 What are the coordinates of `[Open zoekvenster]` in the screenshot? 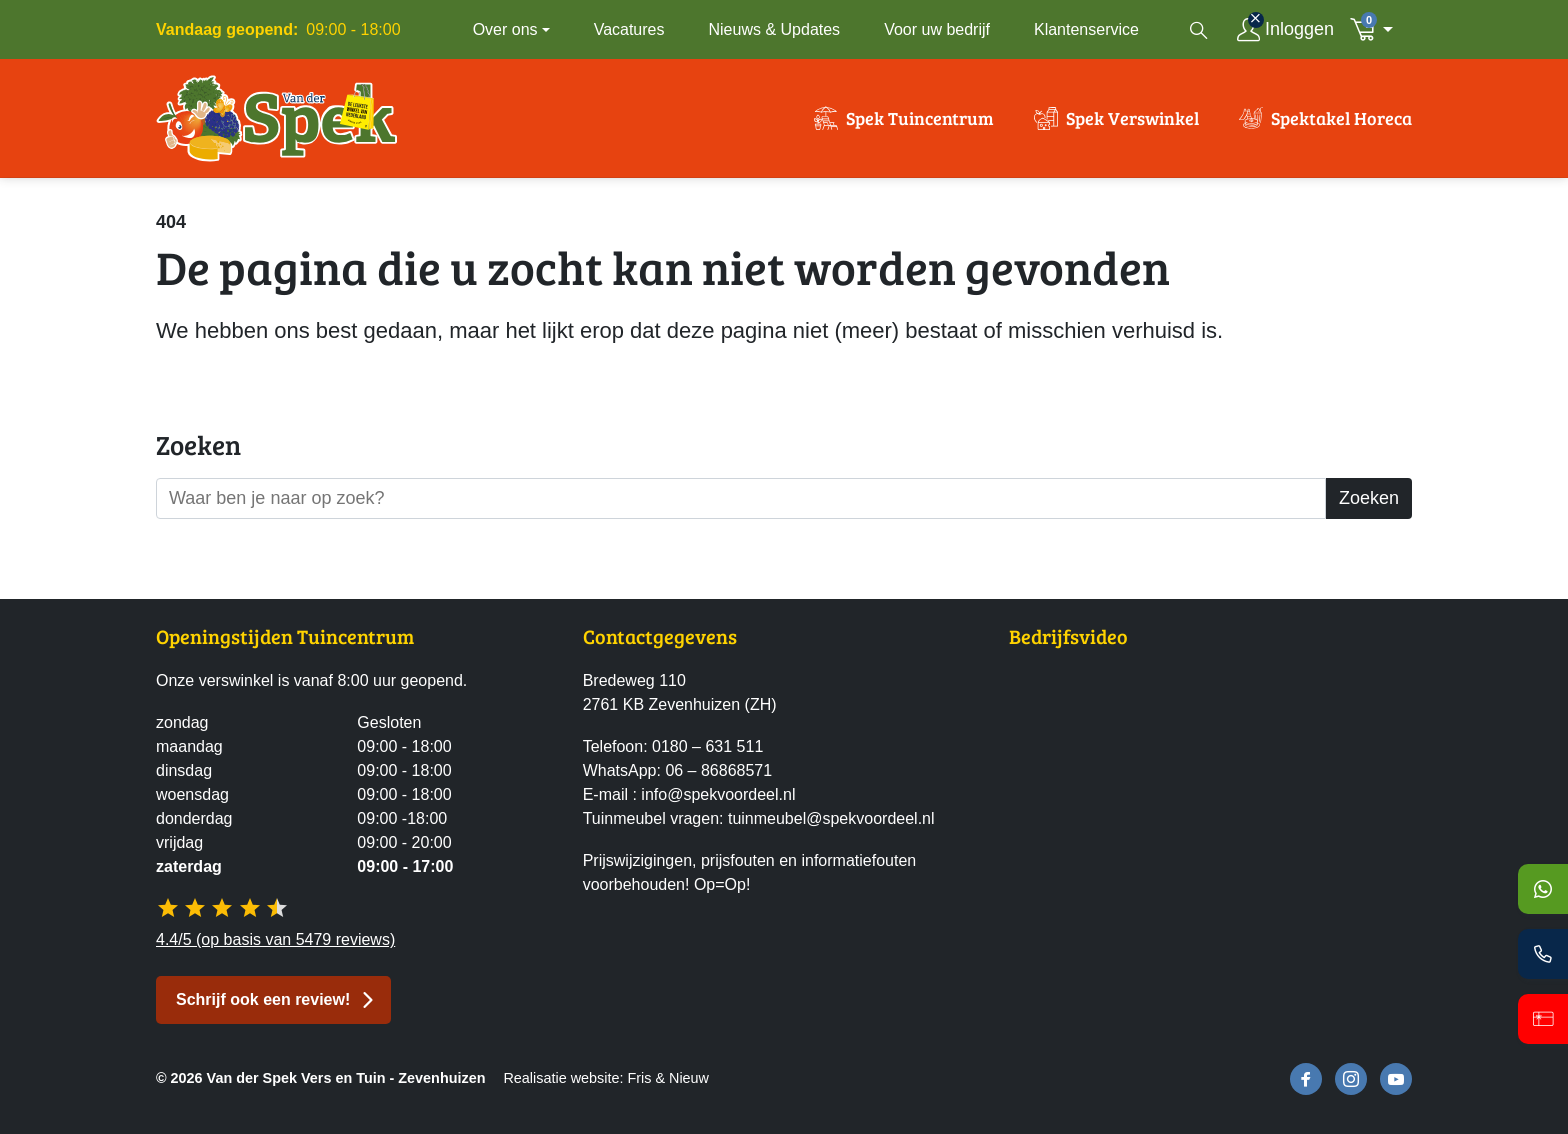 It's located at (1199, 30).